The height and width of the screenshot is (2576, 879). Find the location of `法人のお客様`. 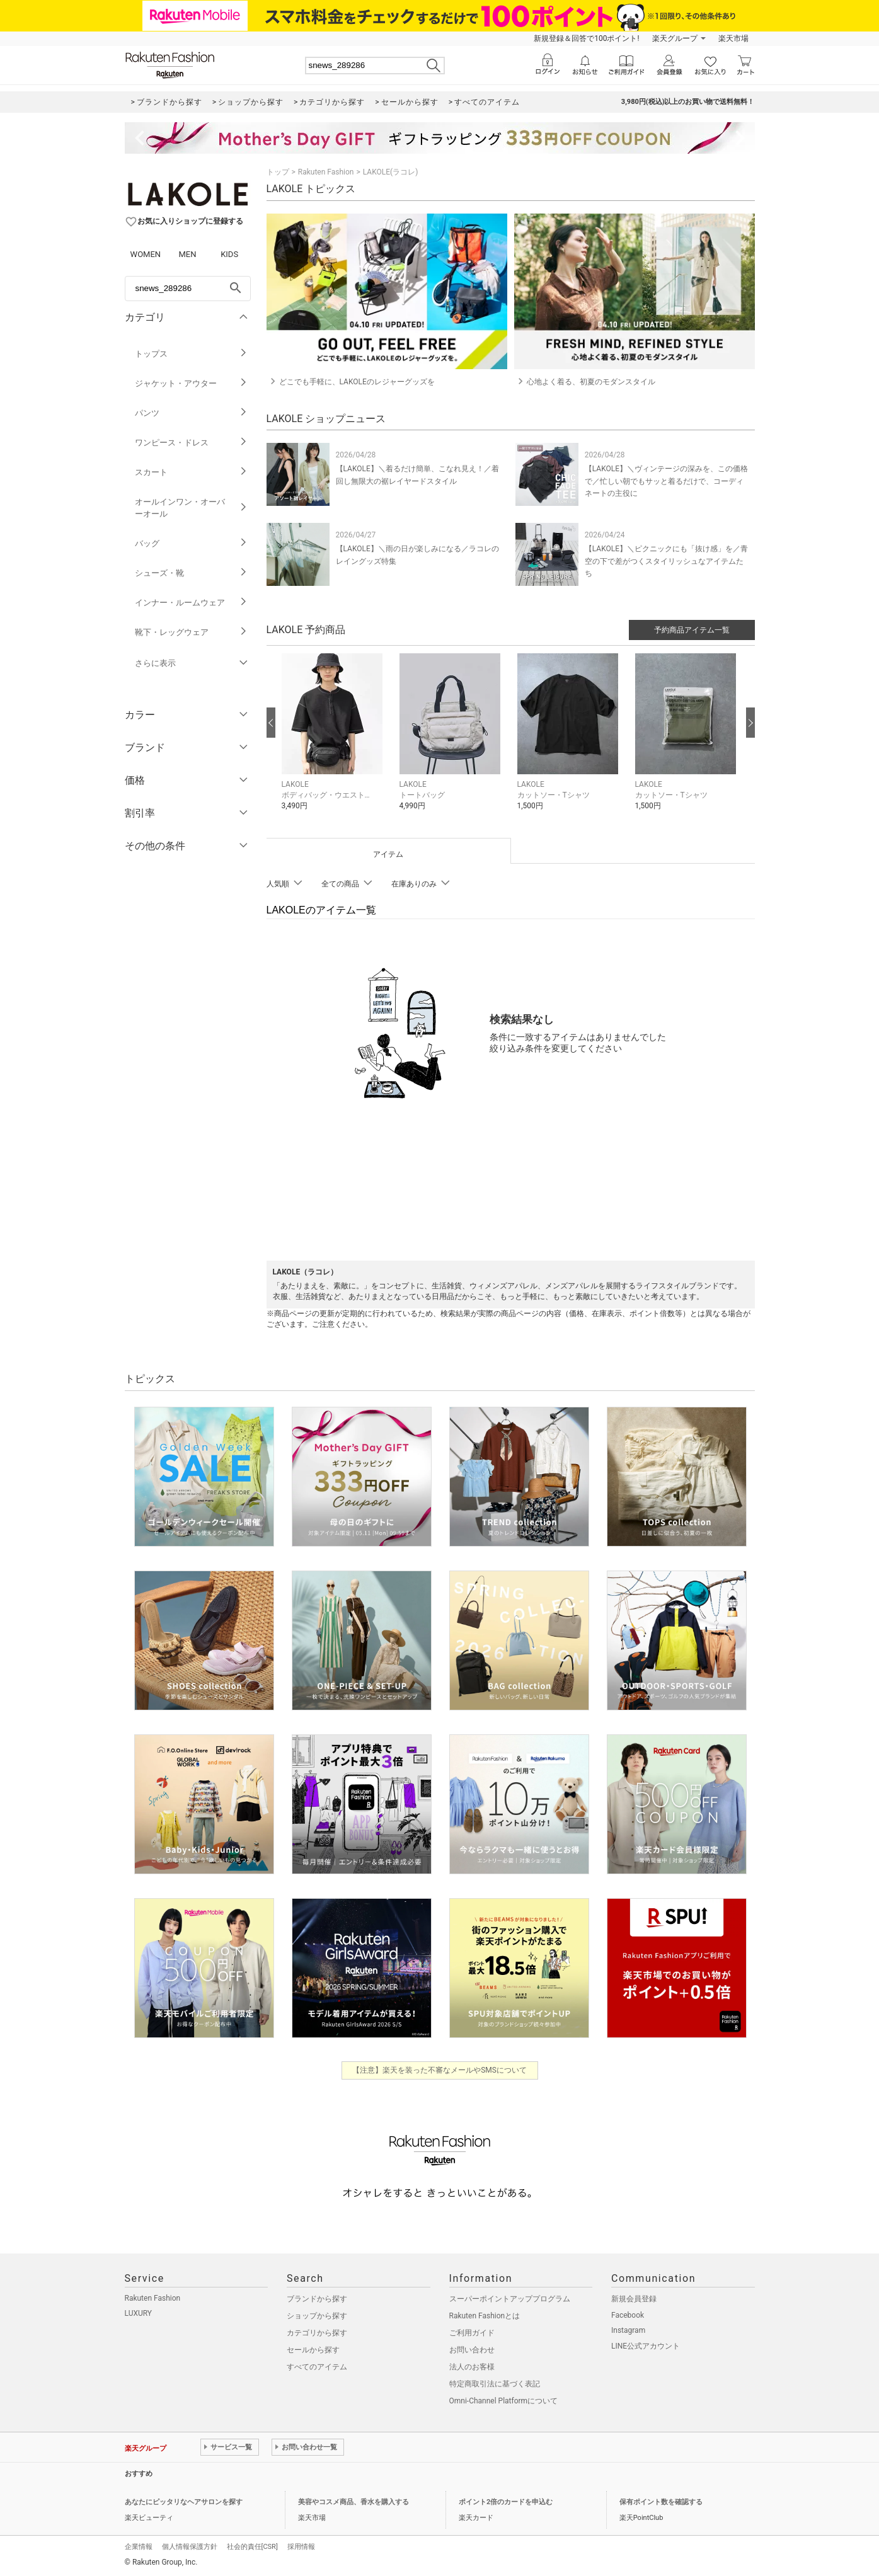

法人のお客様 is located at coordinates (472, 2366).